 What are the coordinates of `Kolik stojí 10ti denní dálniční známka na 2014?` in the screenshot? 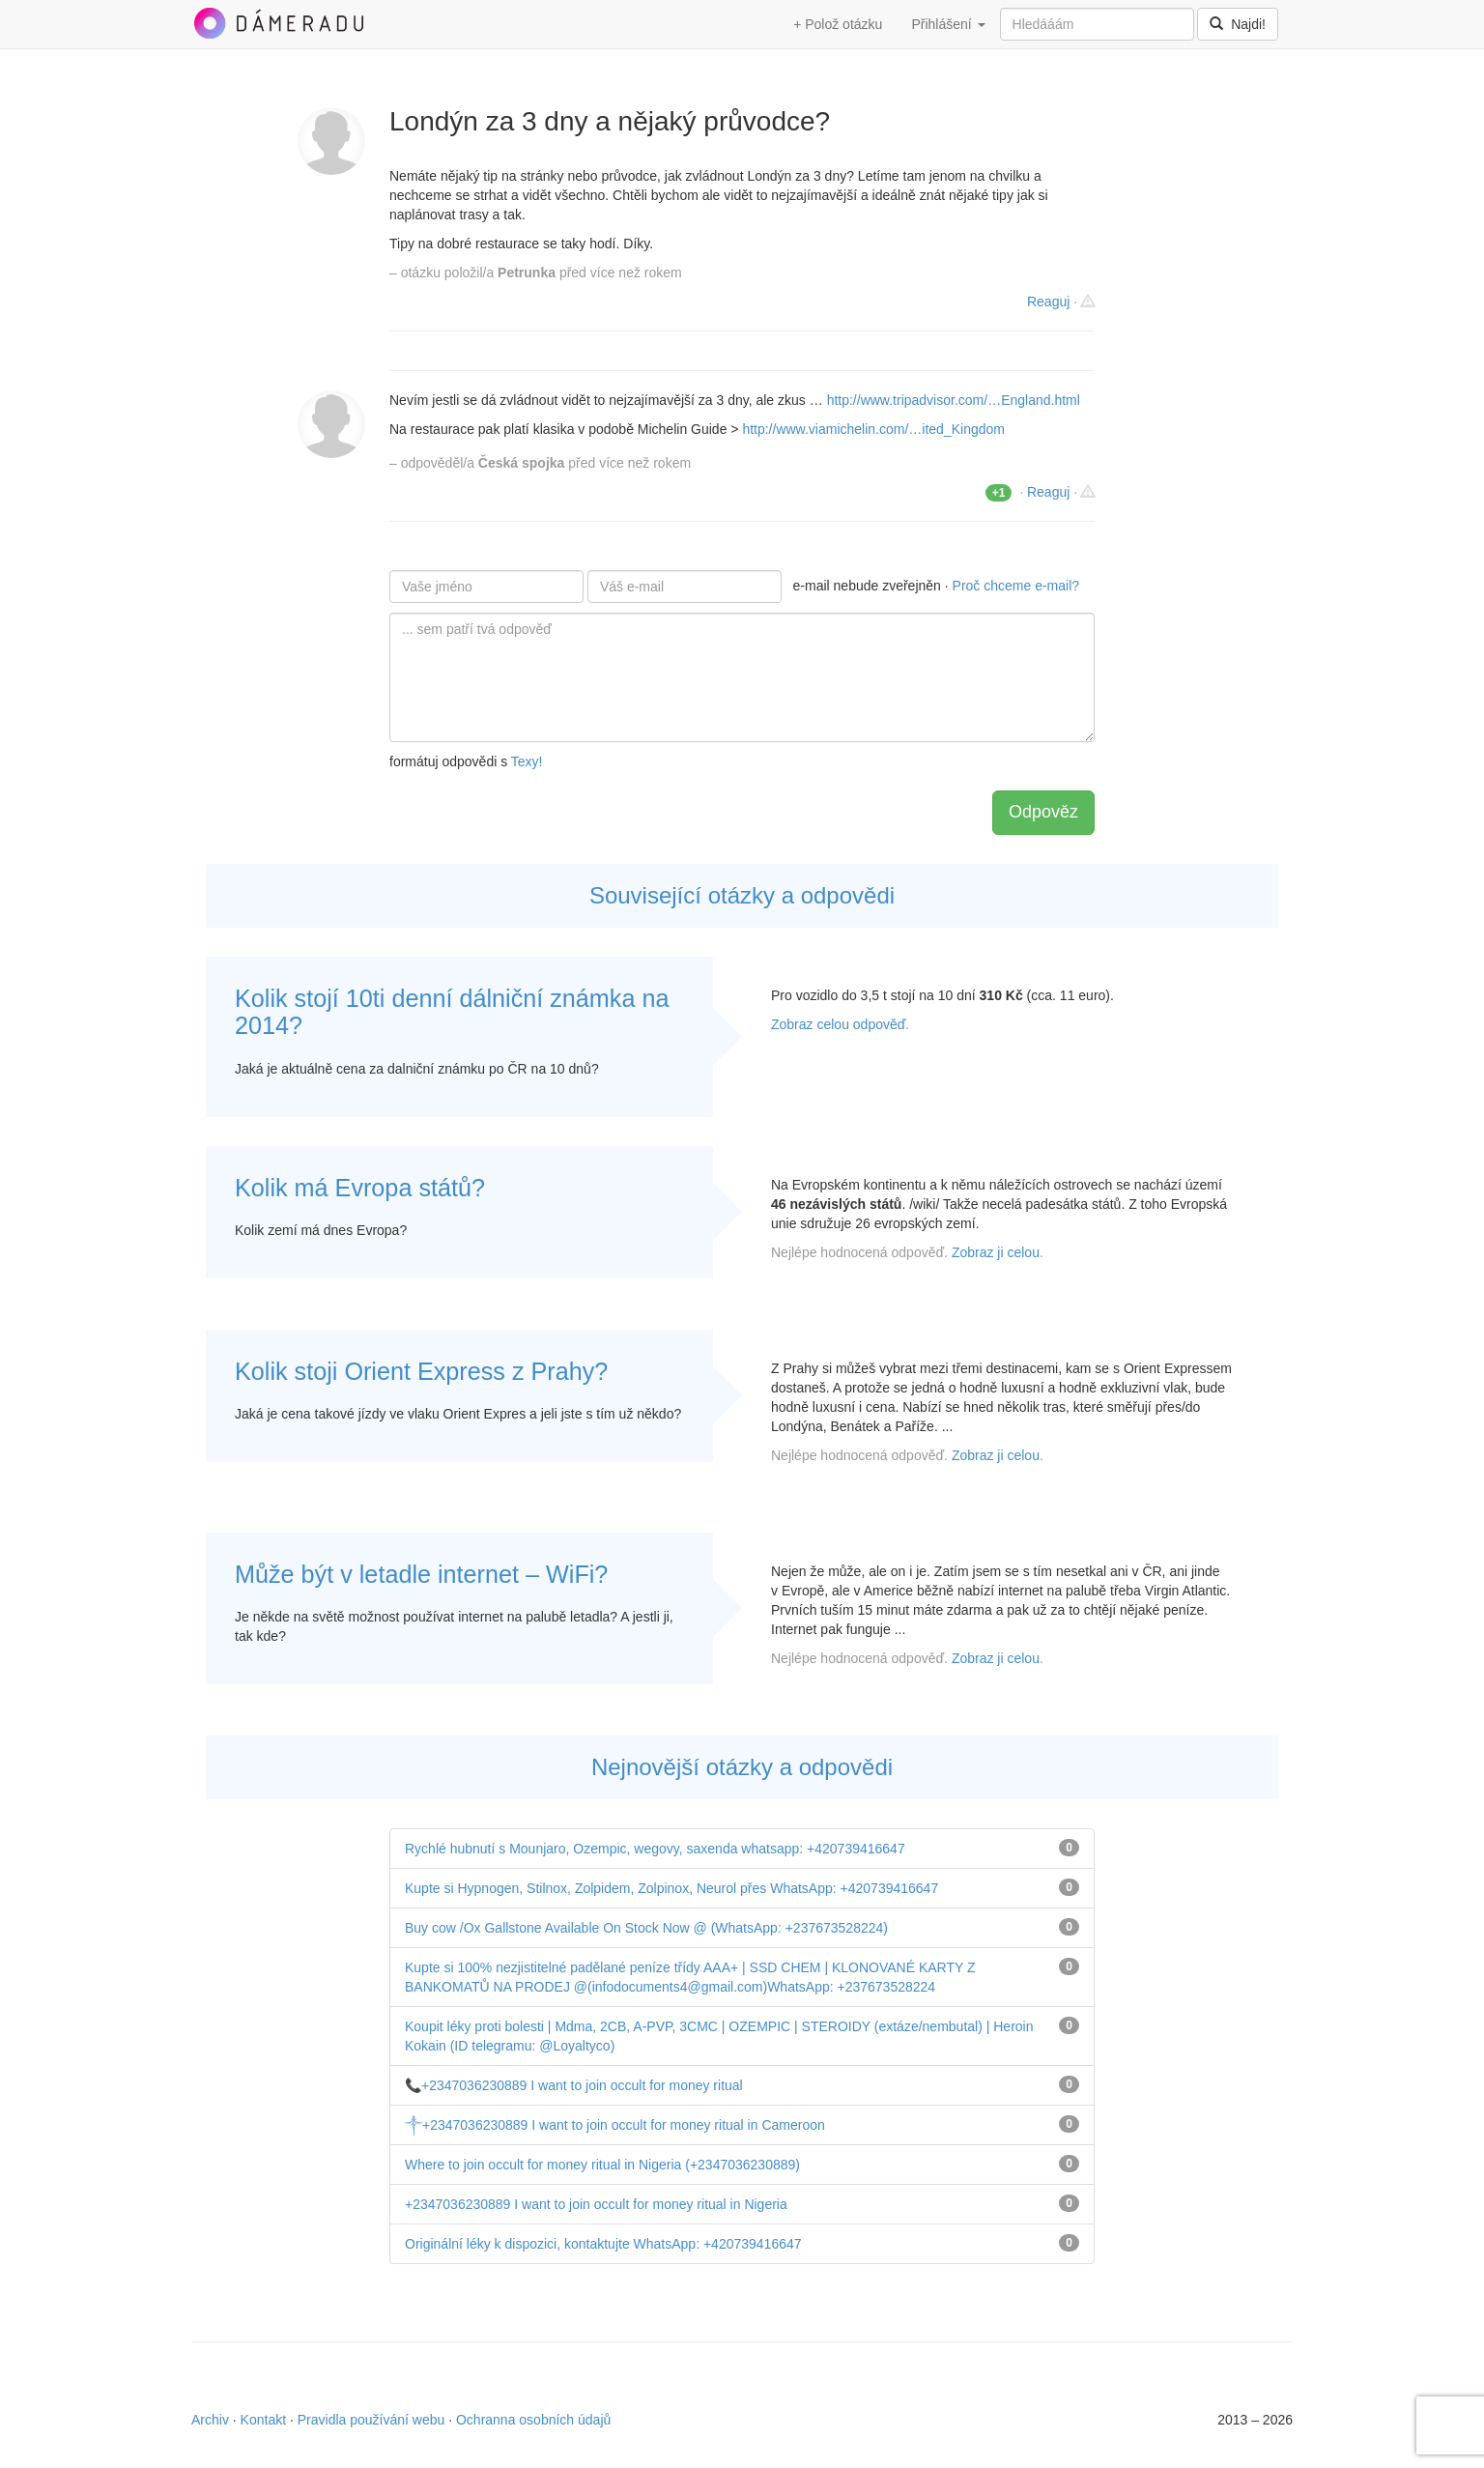 It's located at (452, 1012).